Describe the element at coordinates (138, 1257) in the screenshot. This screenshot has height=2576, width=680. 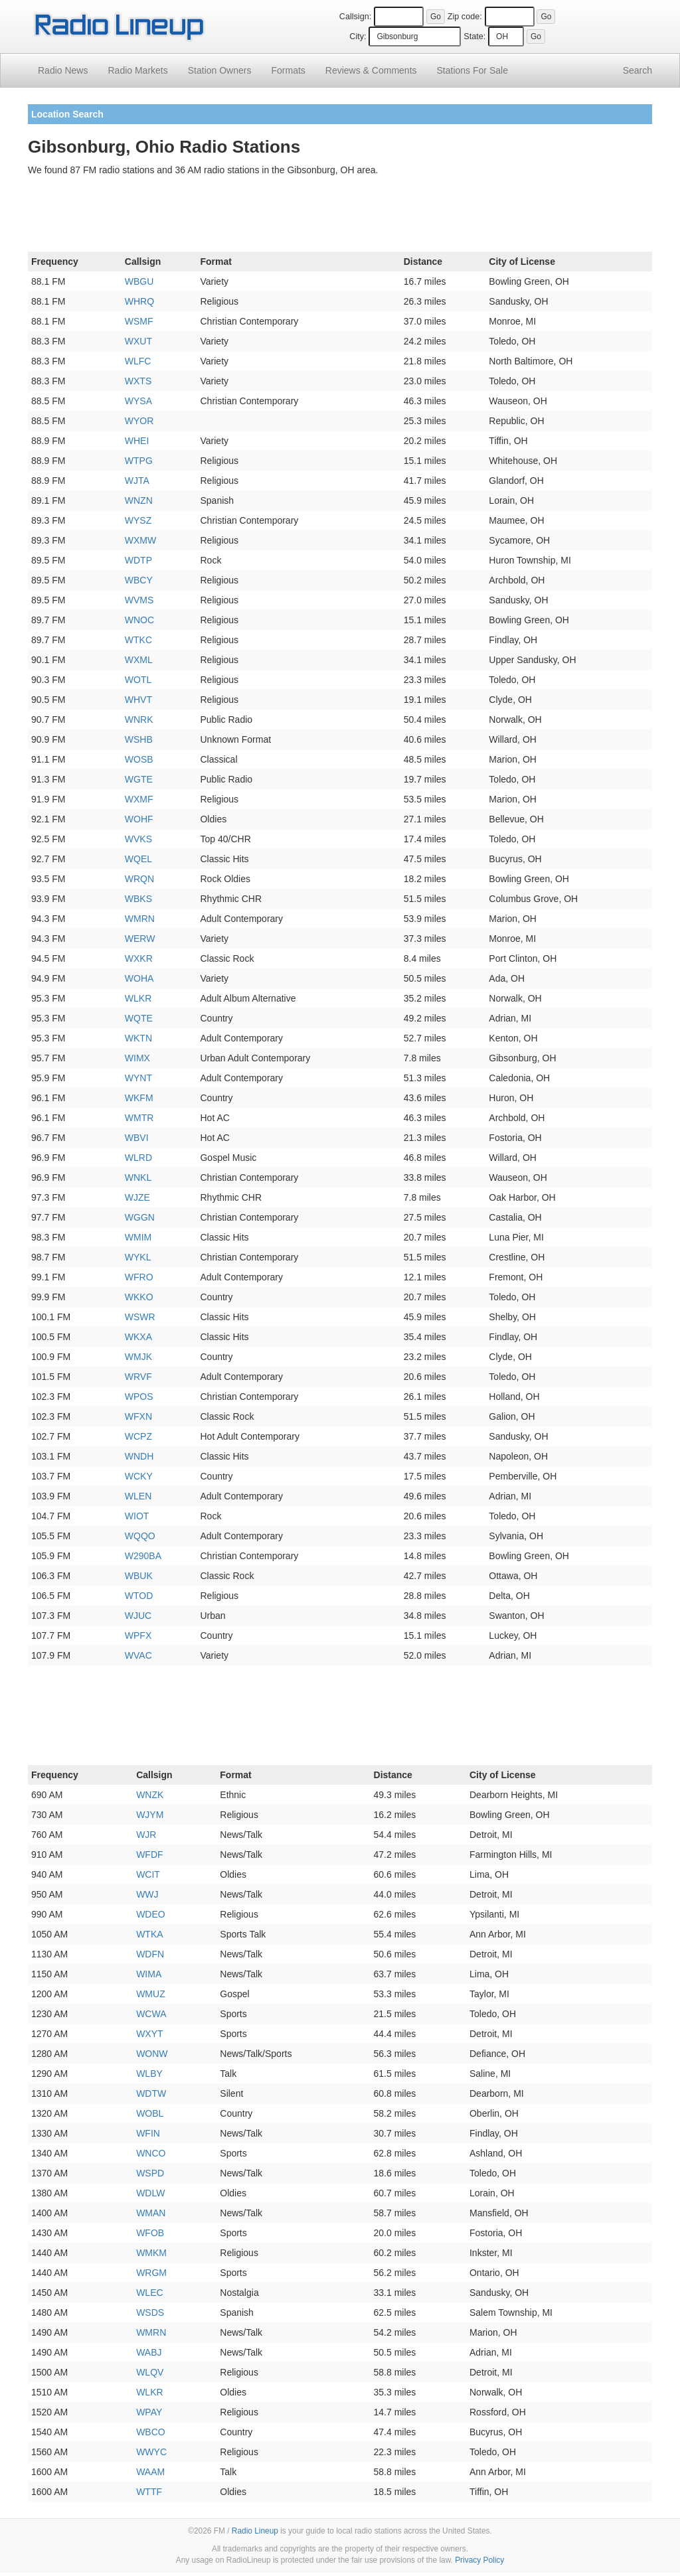
I see `WYKL` at that location.